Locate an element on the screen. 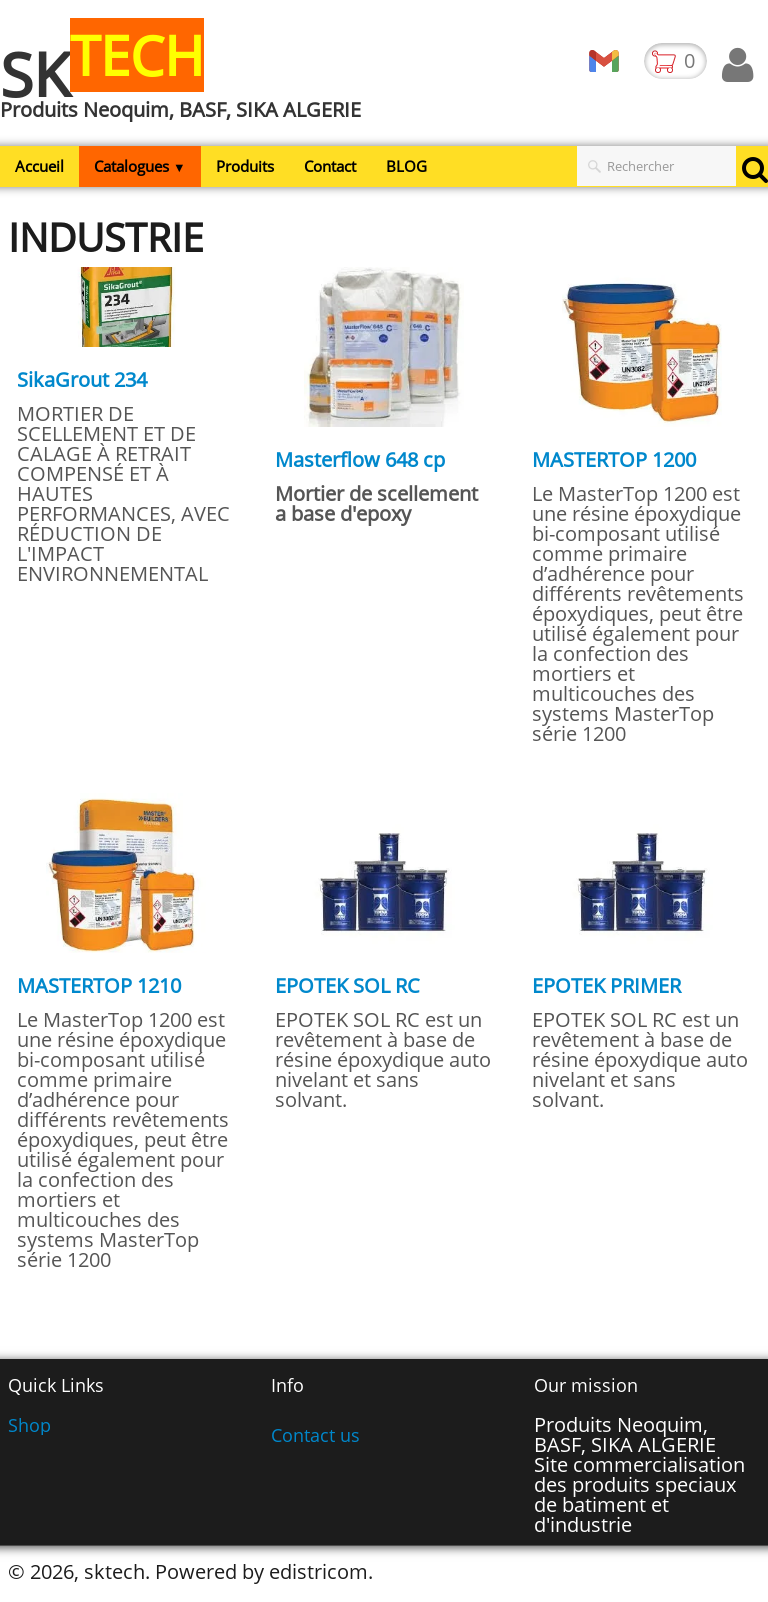 Image resolution: width=768 pixels, height=1602 pixels. EPOTEK SOL RC is located at coordinates (347, 985).